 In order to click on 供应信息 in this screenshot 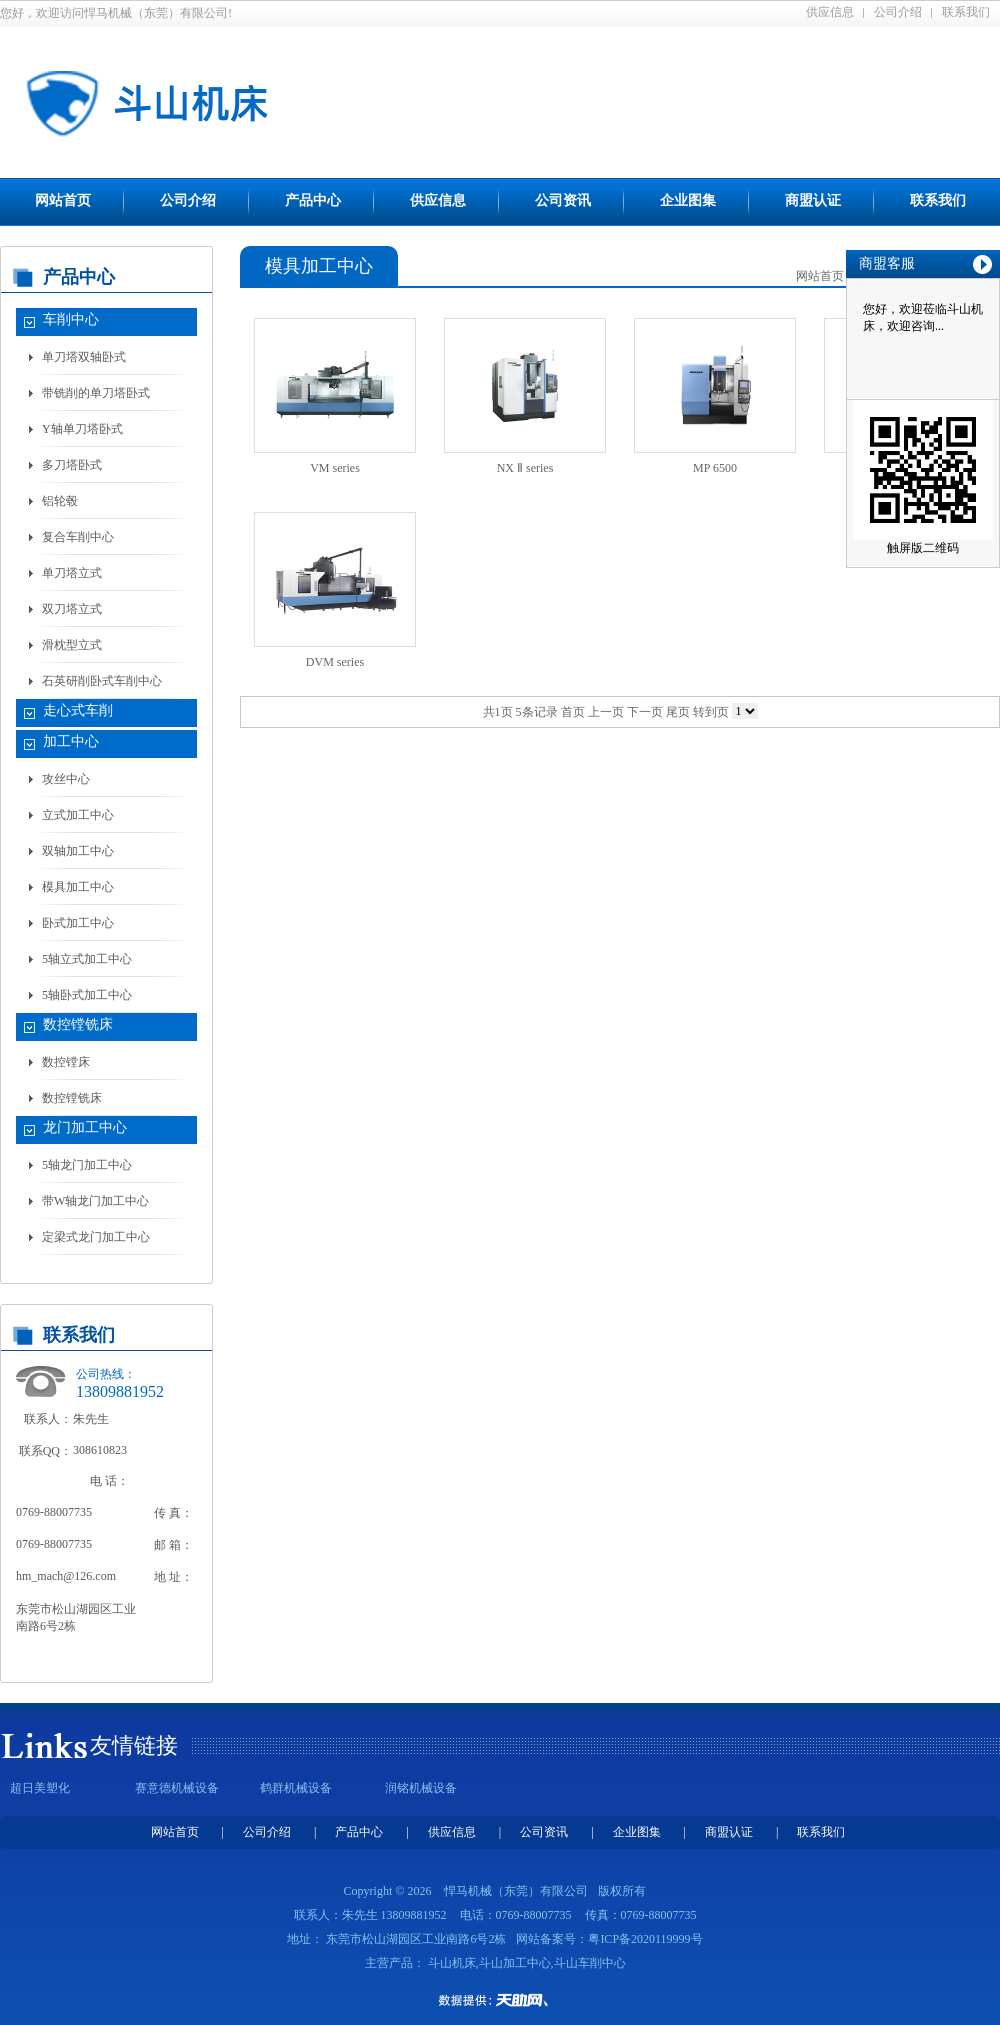, I will do `click(830, 12)`.